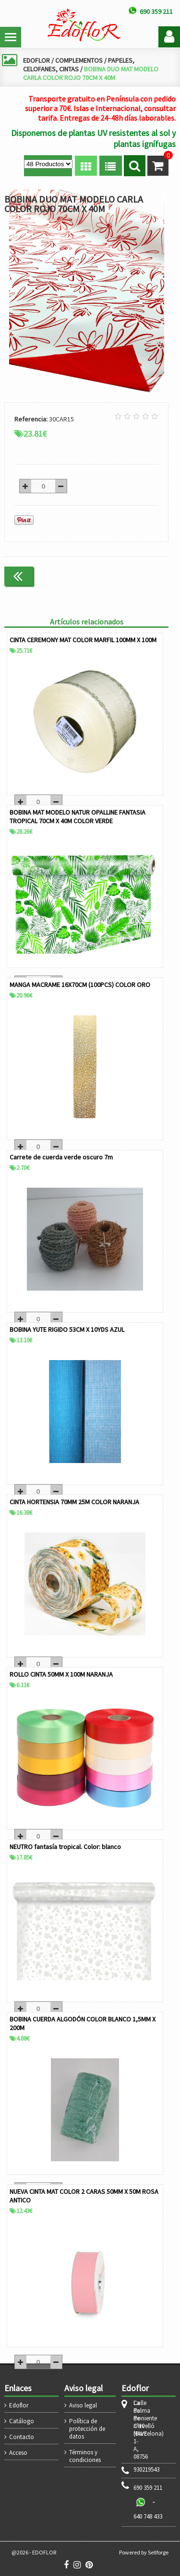 The height and width of the screenshot is (2576, 180). I want to click on Términos y condiciones, so click(85, 2456).